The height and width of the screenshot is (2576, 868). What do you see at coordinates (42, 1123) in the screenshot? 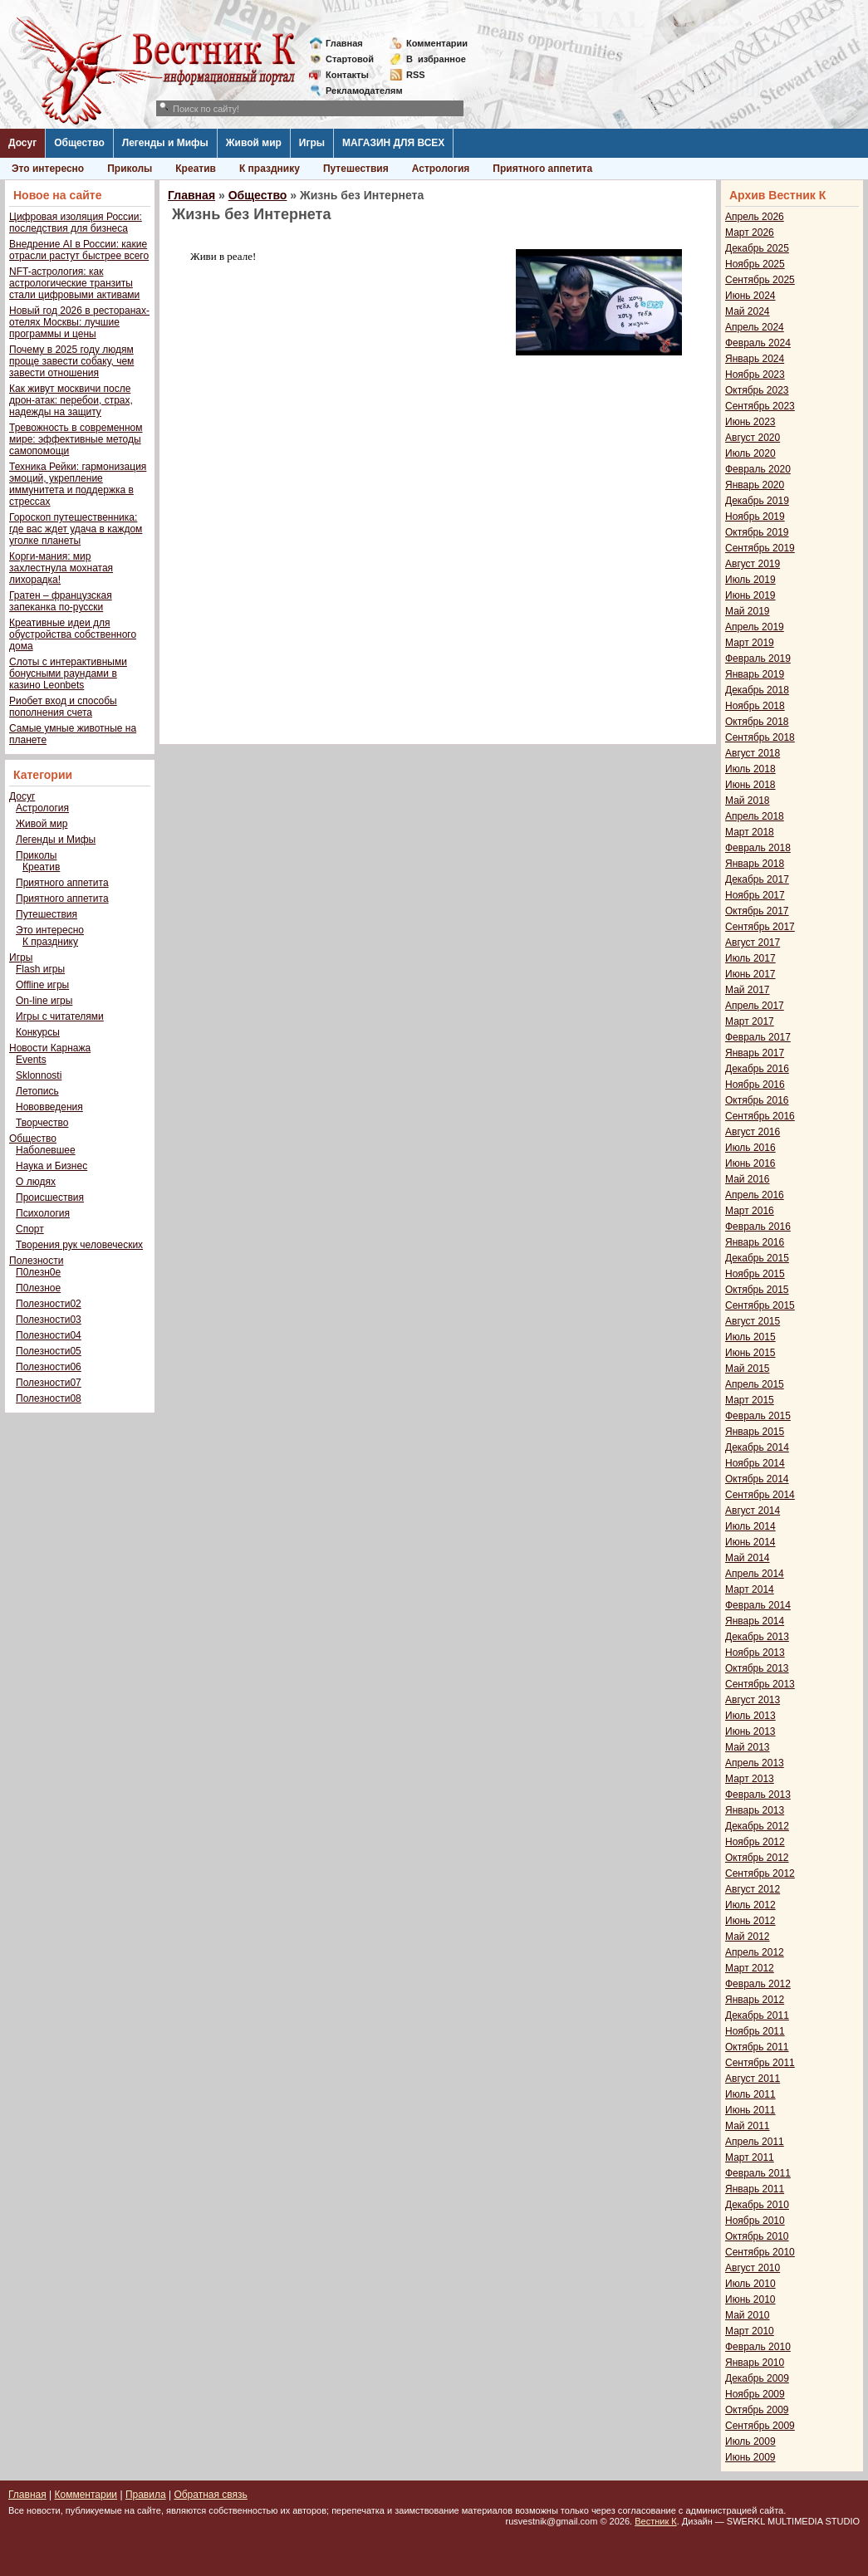
I see `Творчество` at bounding box center [42, 1123].